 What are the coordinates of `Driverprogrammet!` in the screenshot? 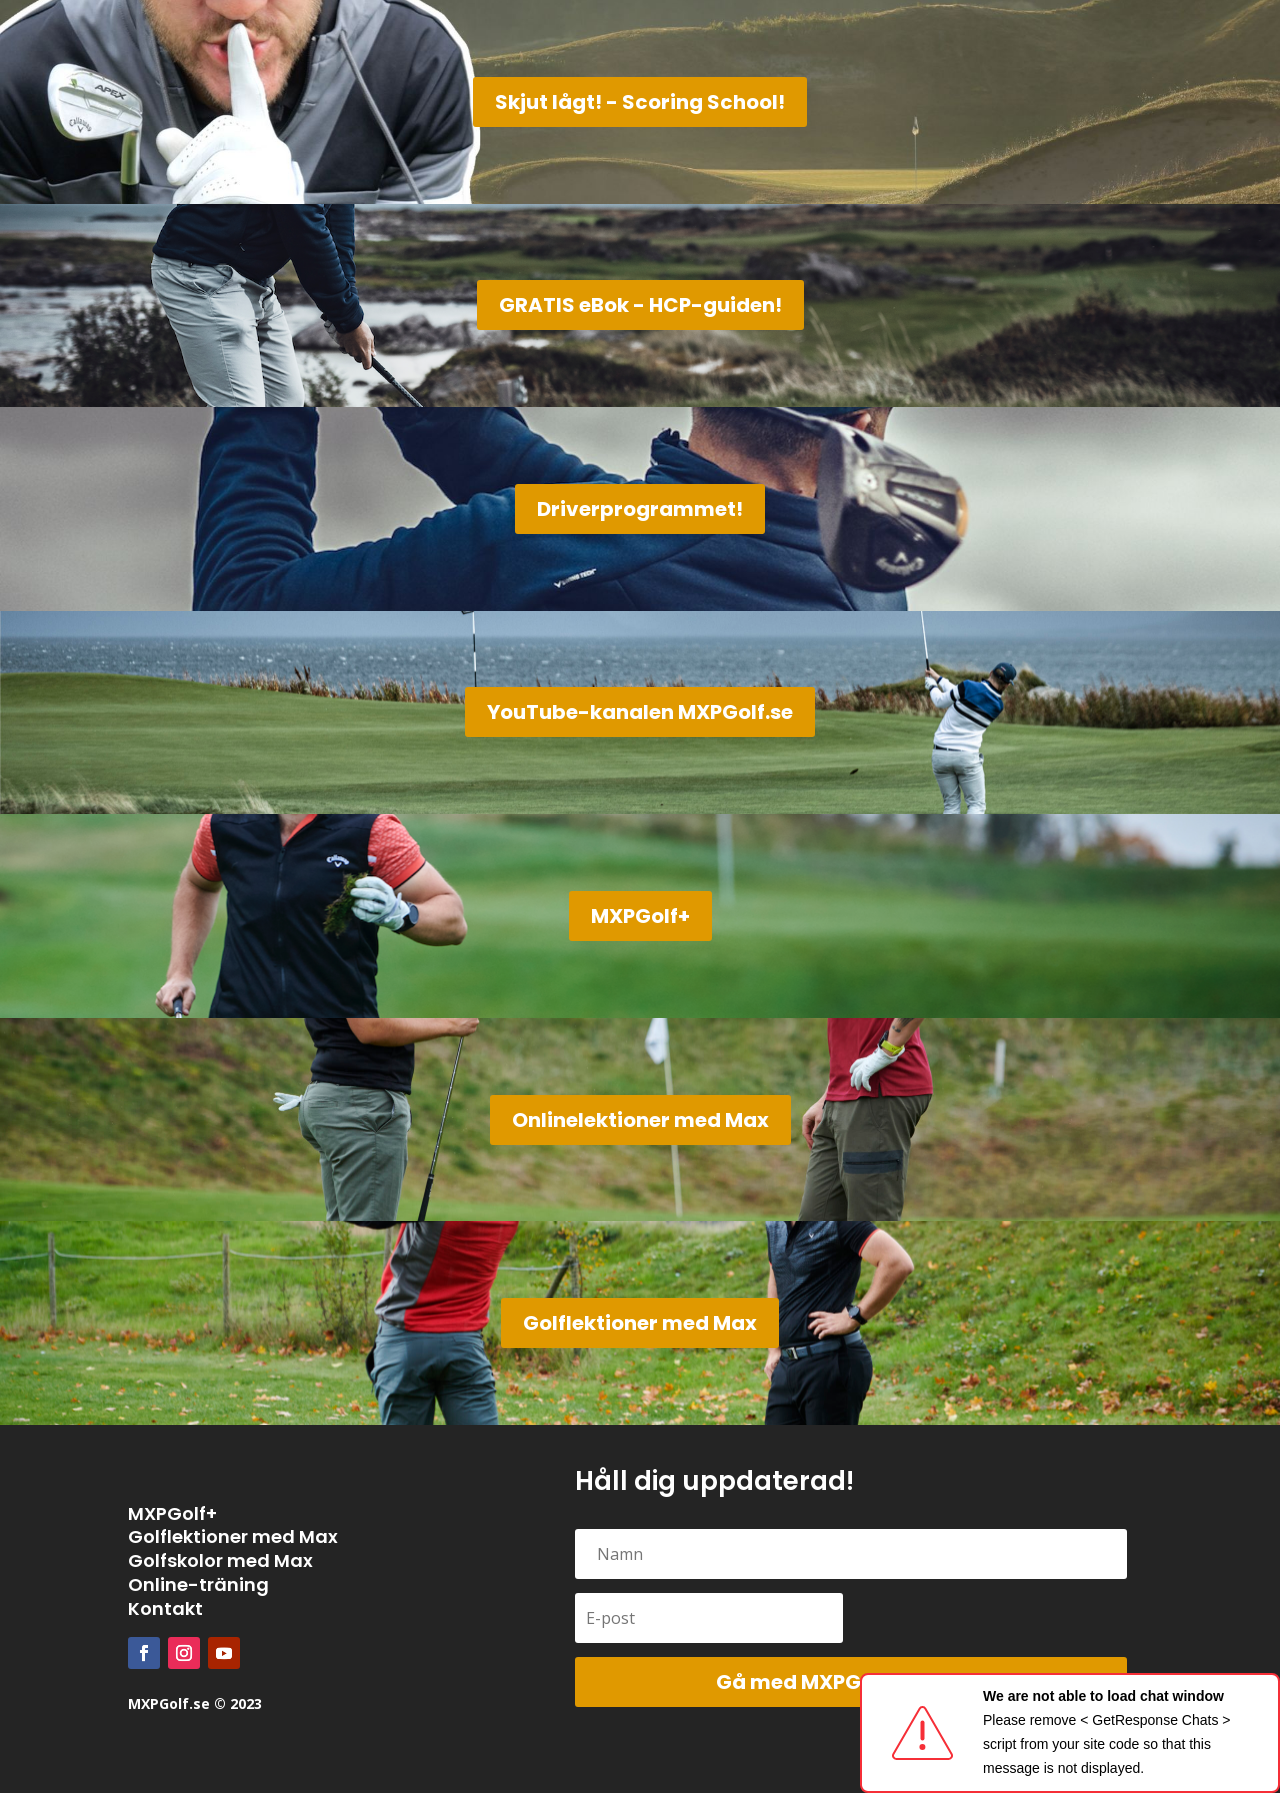 It's located at (640, 509).